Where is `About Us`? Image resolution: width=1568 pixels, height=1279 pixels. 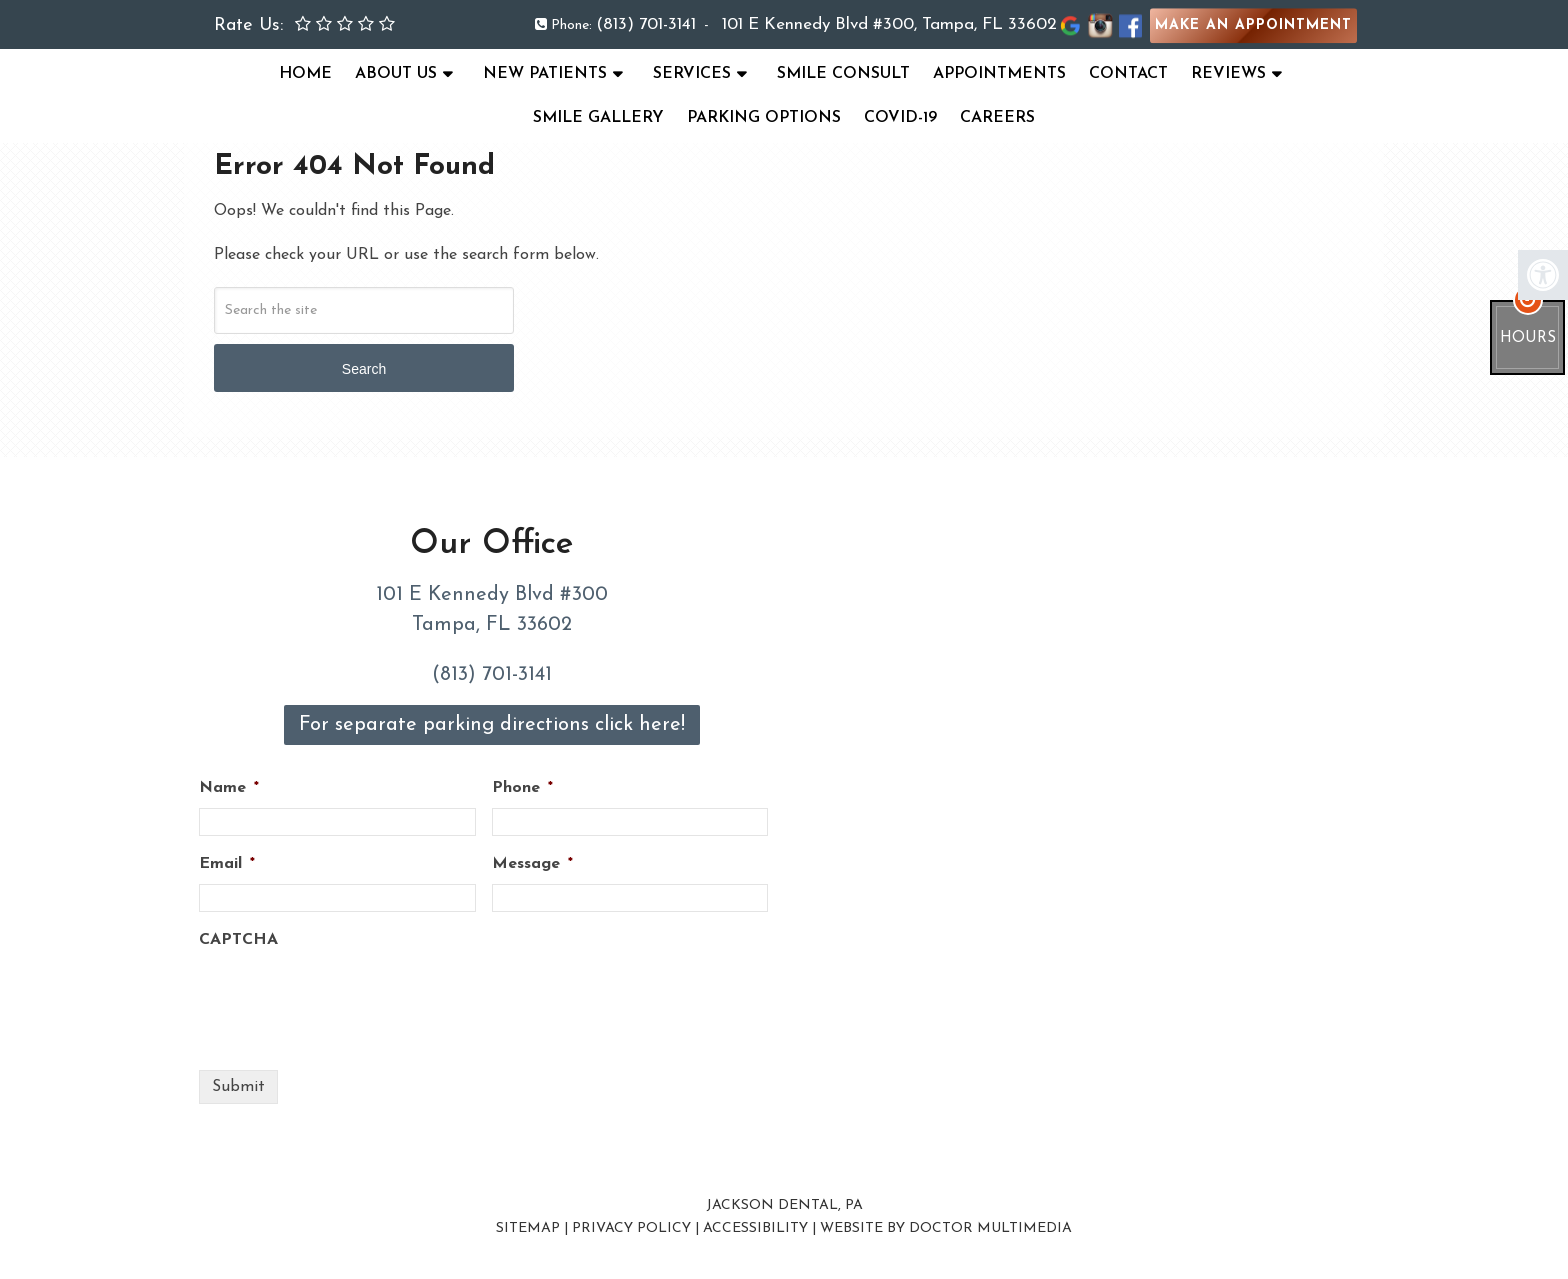 About Us is located at coordinates (396, 74).